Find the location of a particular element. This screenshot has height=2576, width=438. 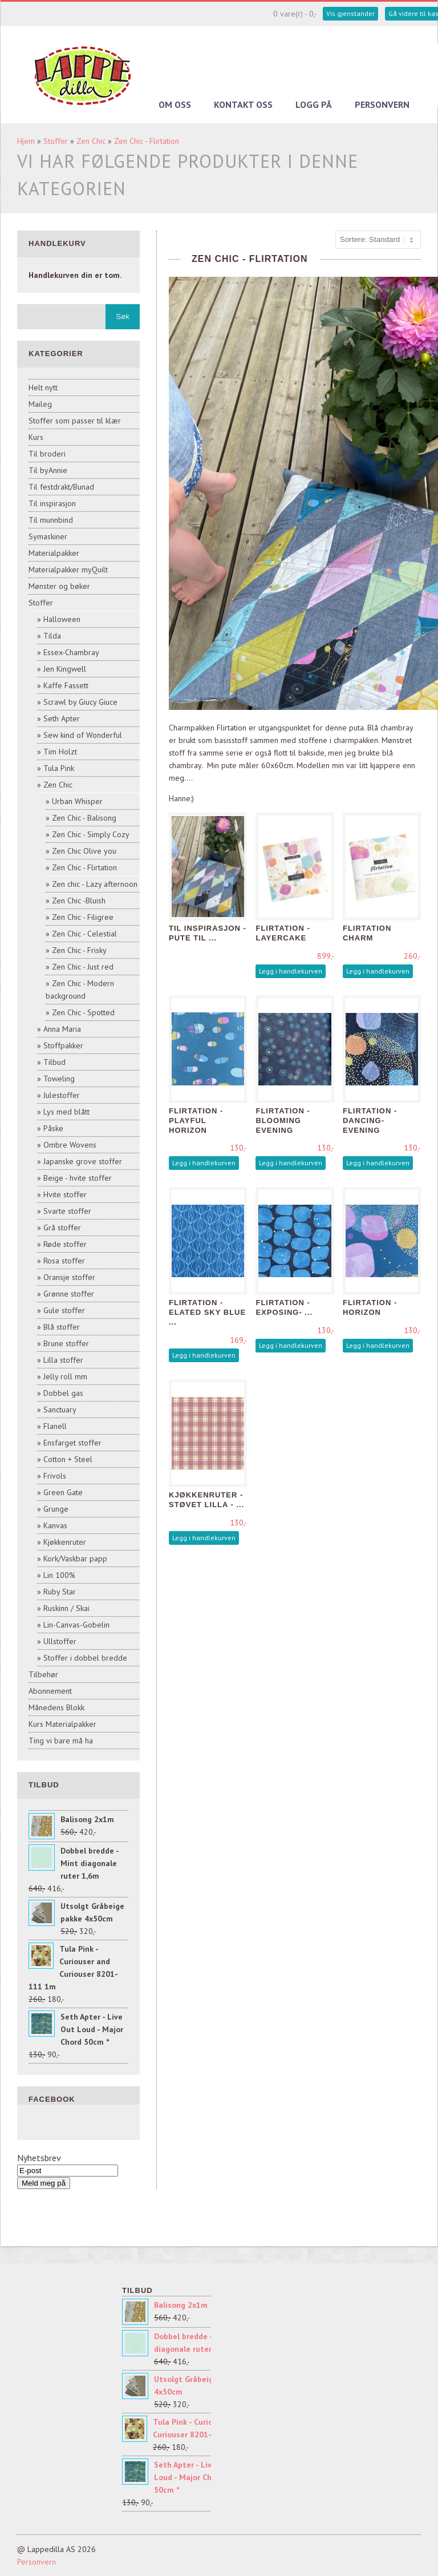

Svarte stoffer is located at coordinates (67, 1211).